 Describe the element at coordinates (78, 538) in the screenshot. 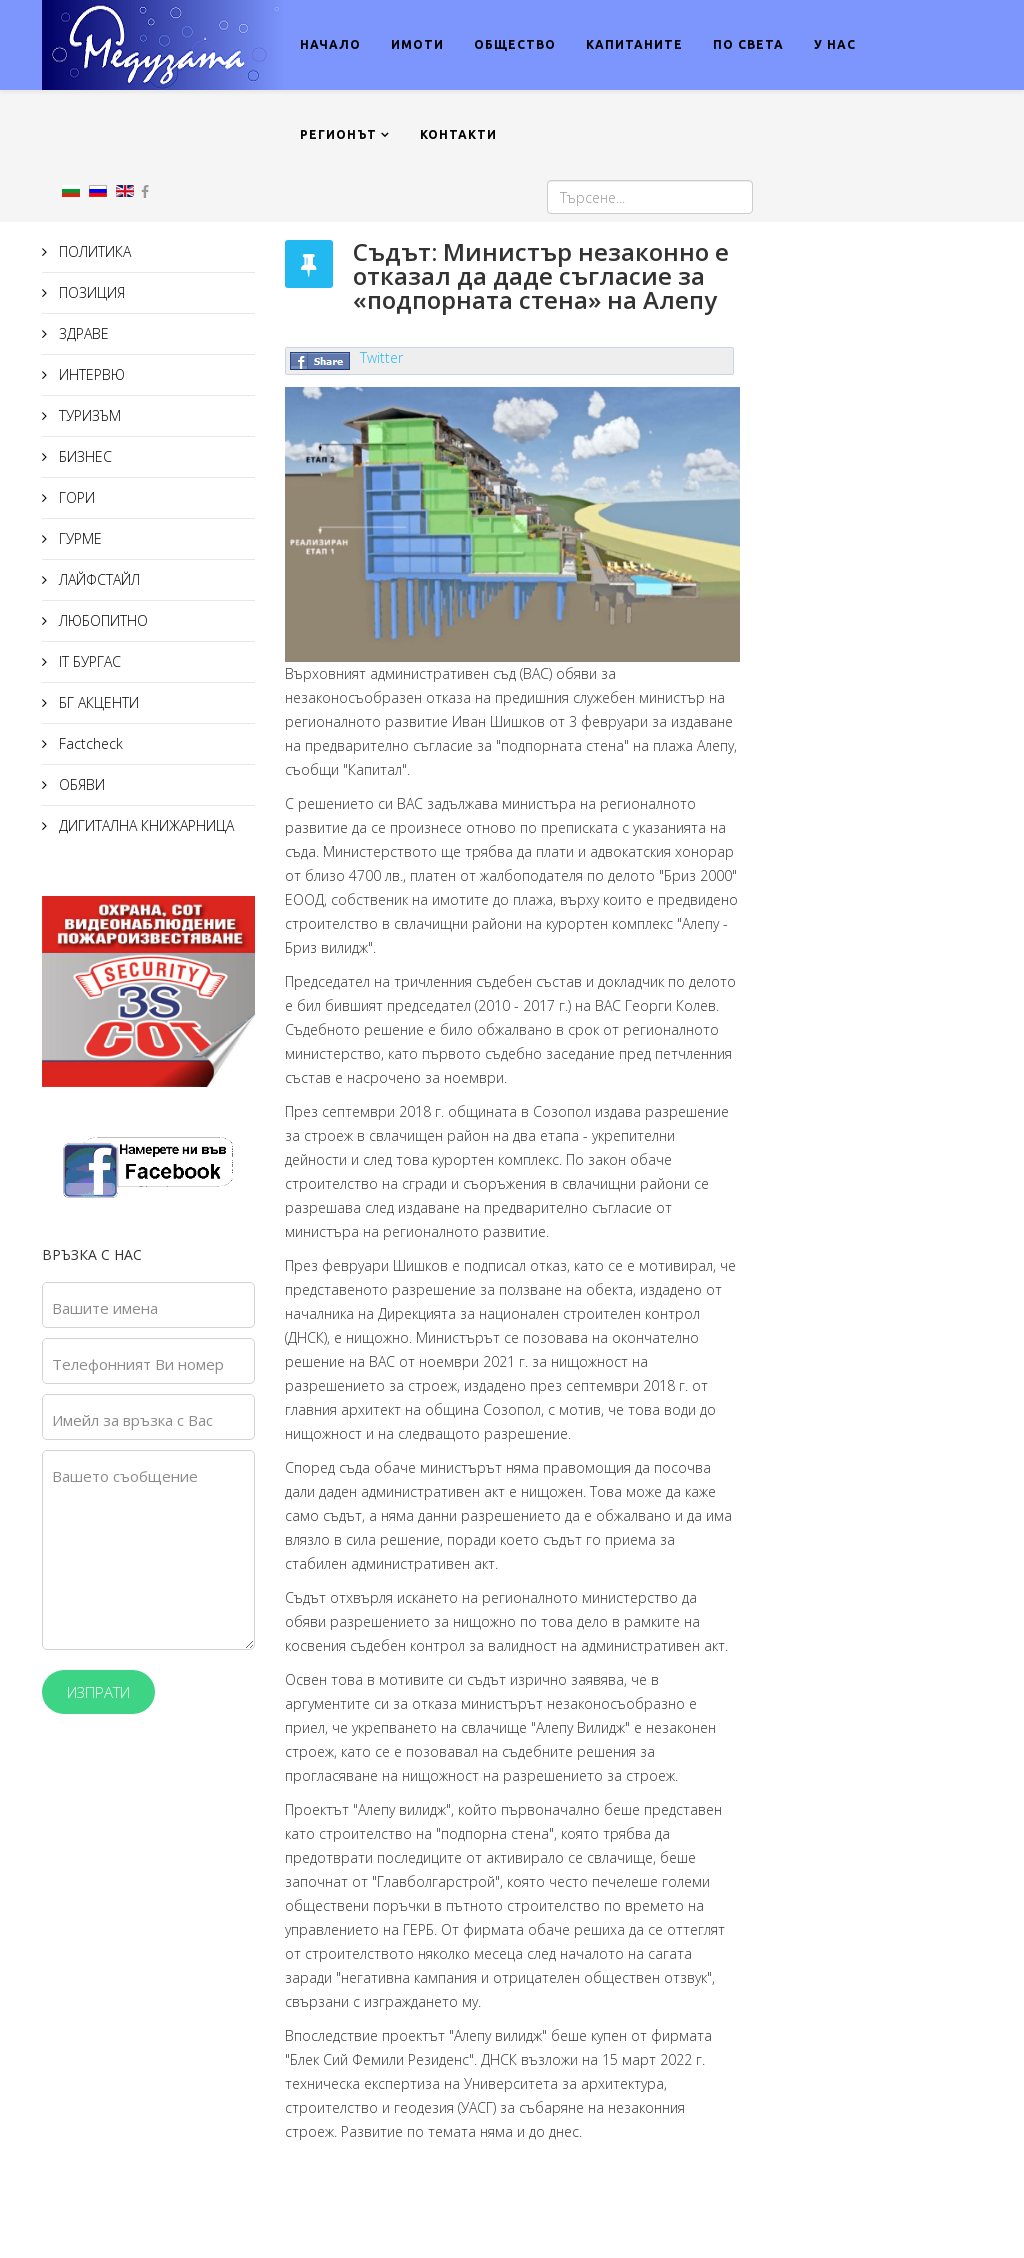

I see `ГУРМЕ` at that location.